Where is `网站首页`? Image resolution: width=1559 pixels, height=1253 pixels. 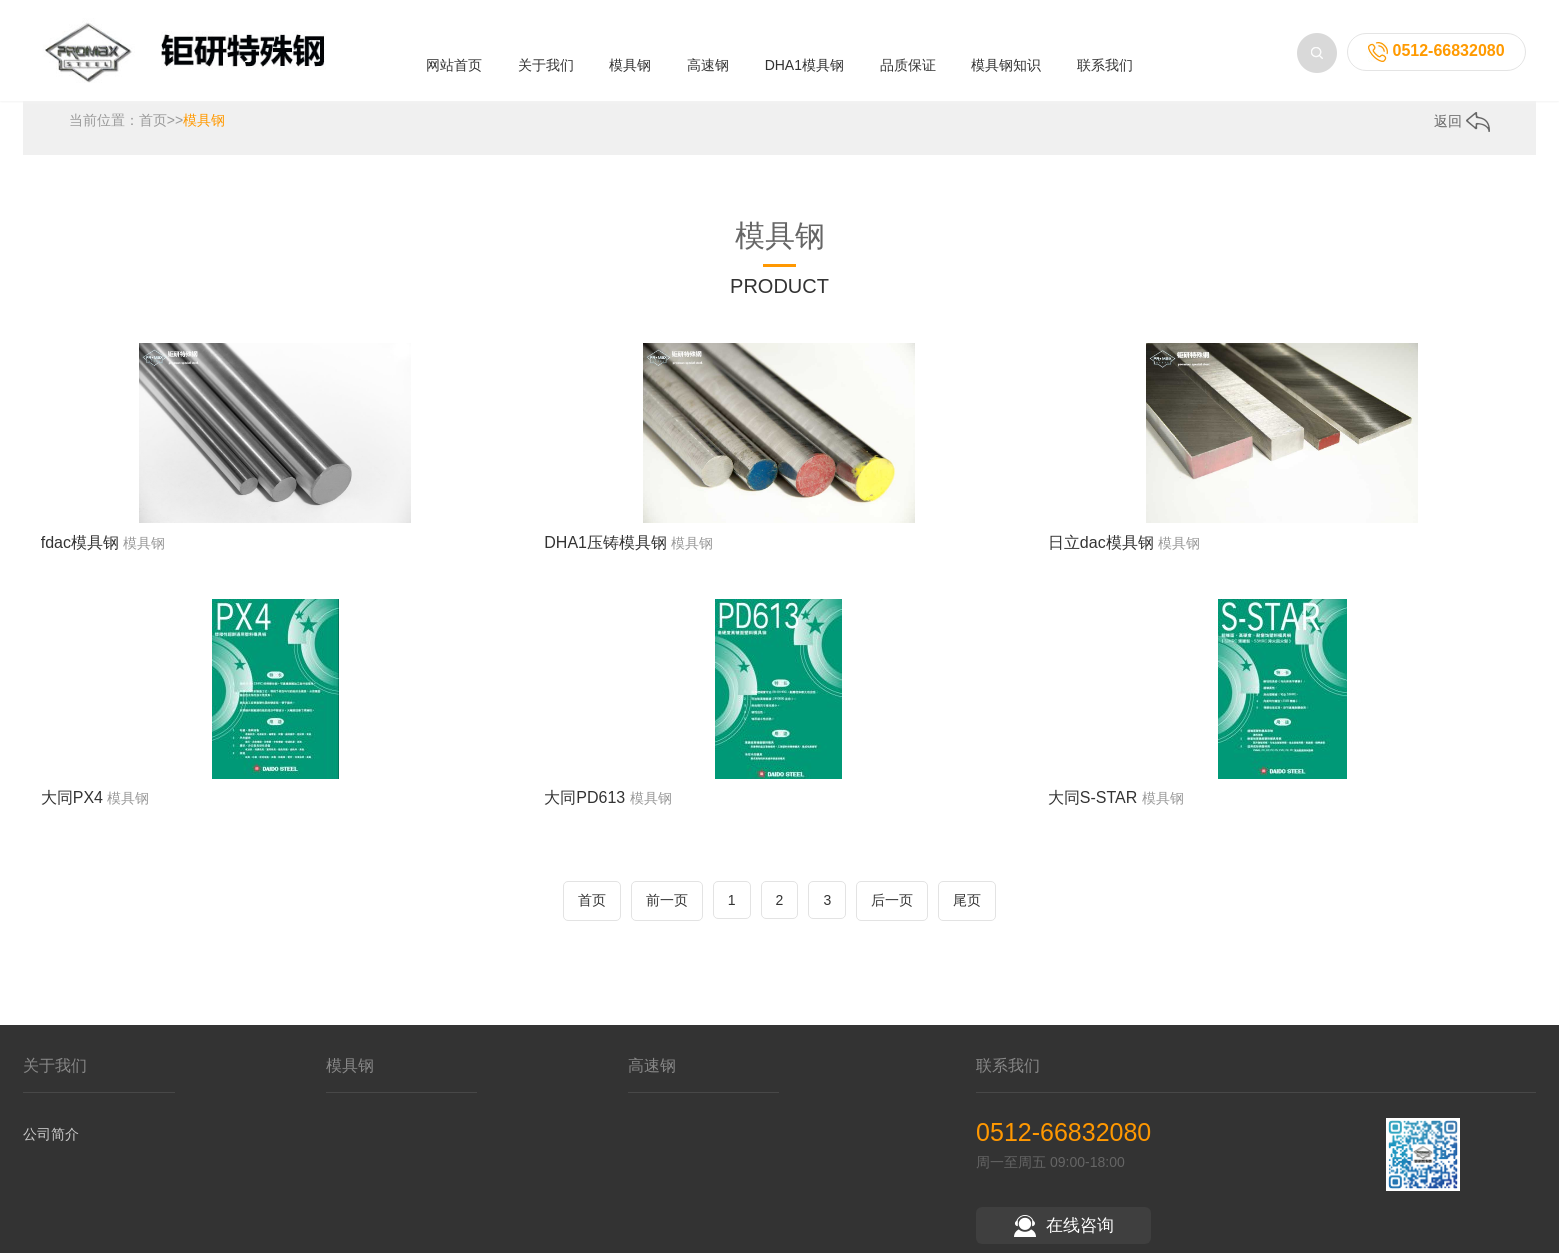
网站首页 is located at coordinates (454, 62).